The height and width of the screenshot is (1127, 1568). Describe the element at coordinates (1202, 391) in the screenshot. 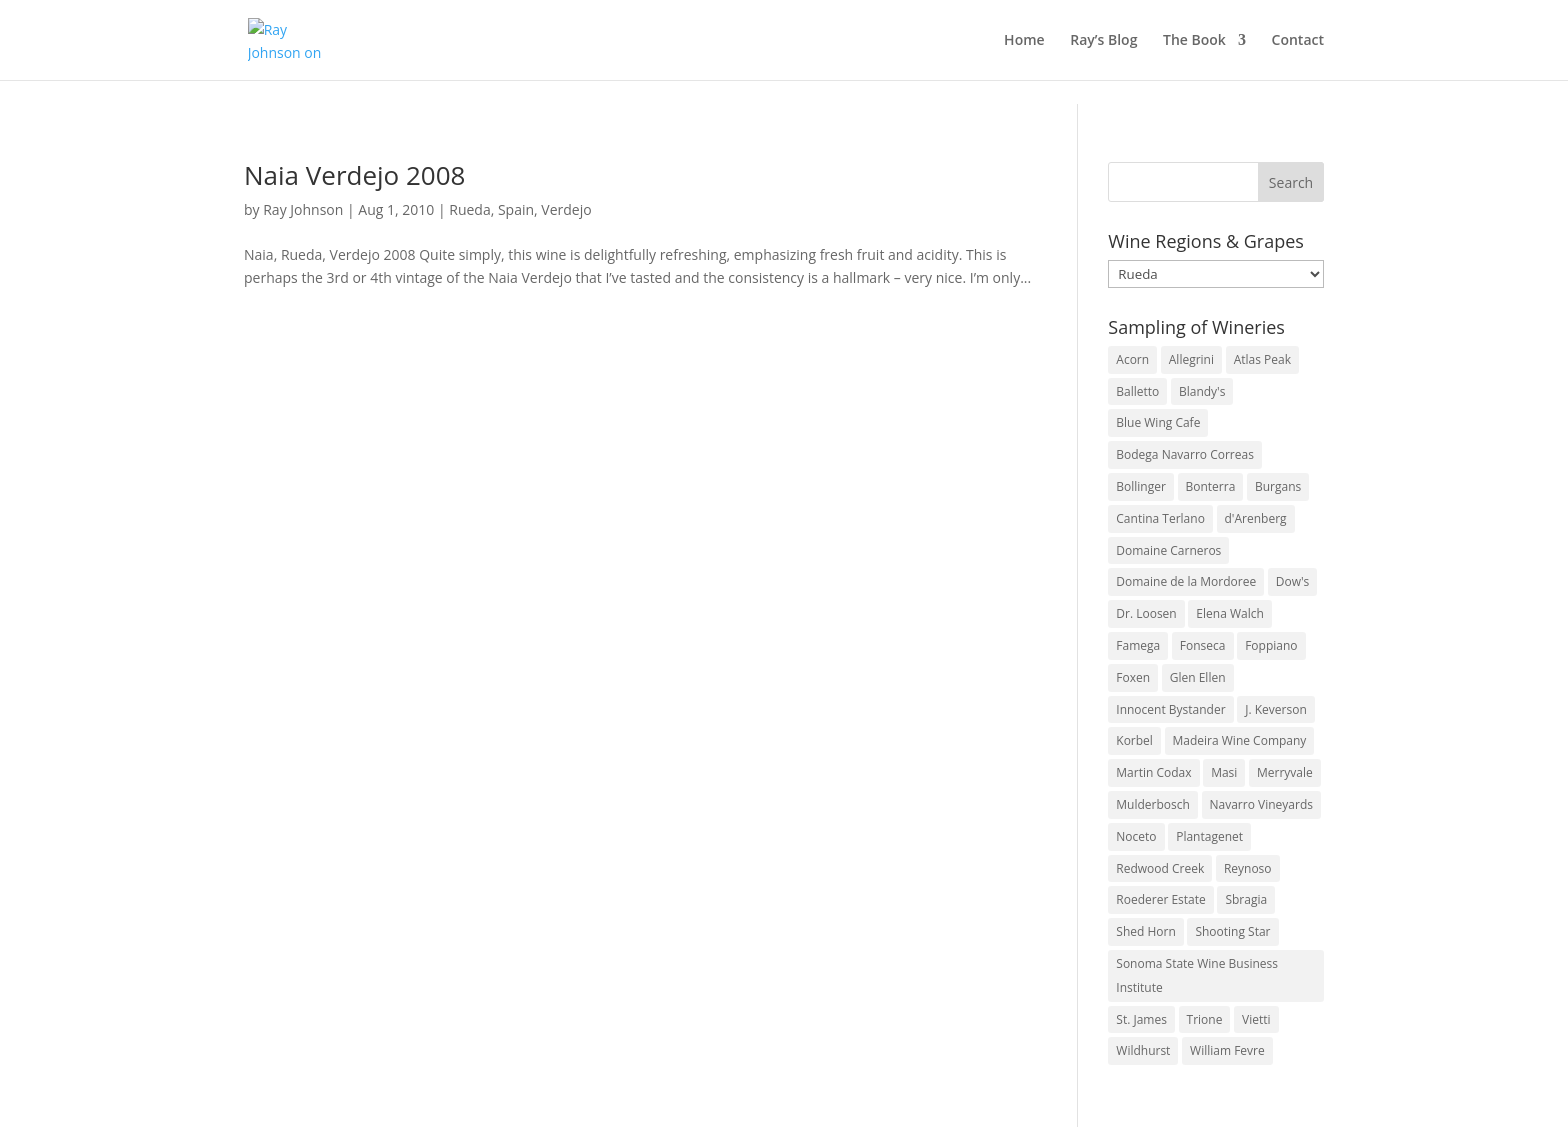

I see `Blandy's [Blandy's (4 items)]` at that location.